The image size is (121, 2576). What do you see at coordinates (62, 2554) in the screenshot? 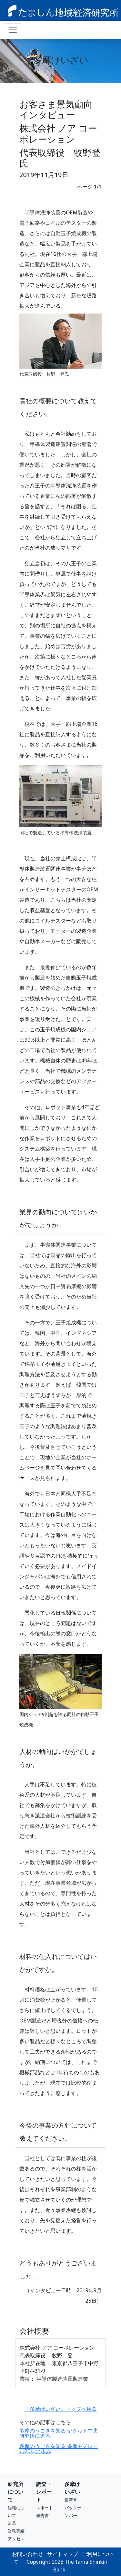
I see `サイトマップ` at bounding box center [62, 2554].